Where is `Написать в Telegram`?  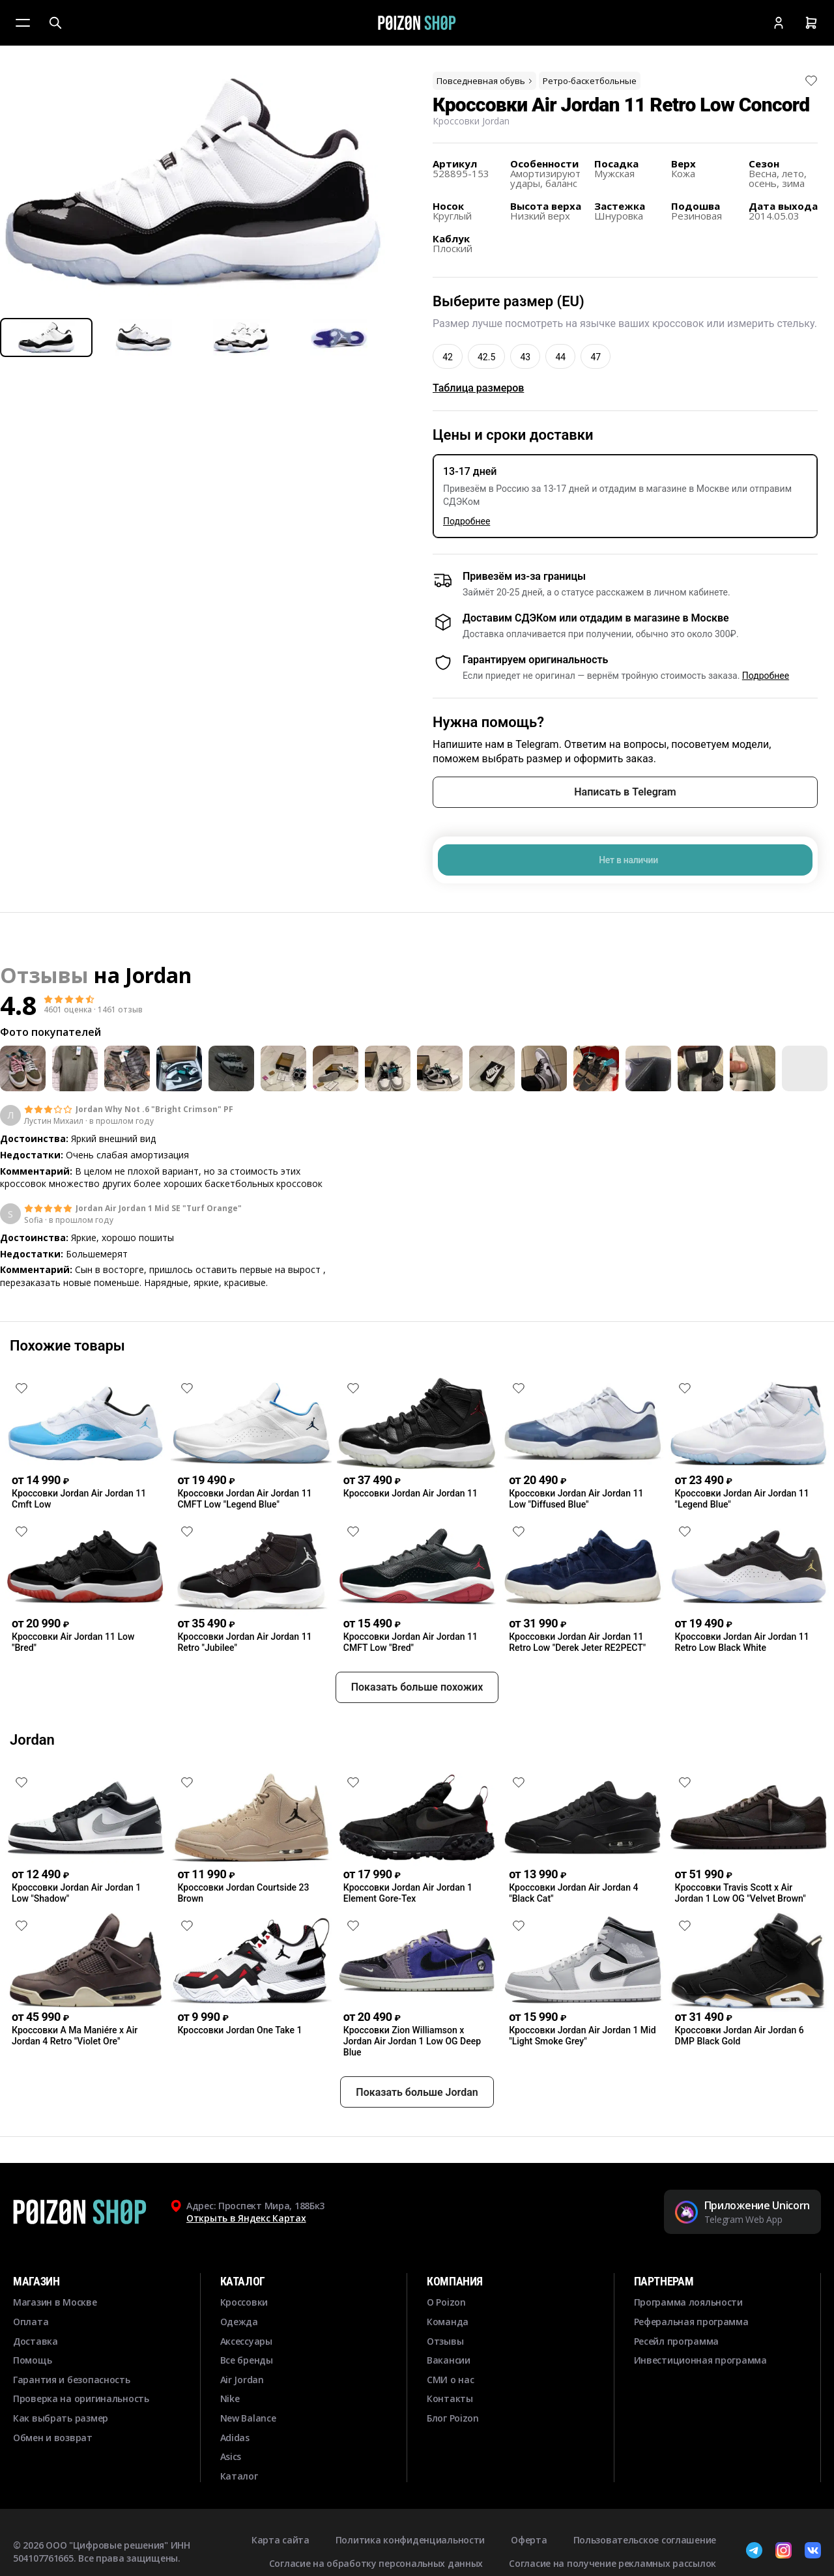
Написать в Telegram is located at coordinates (625, 792).